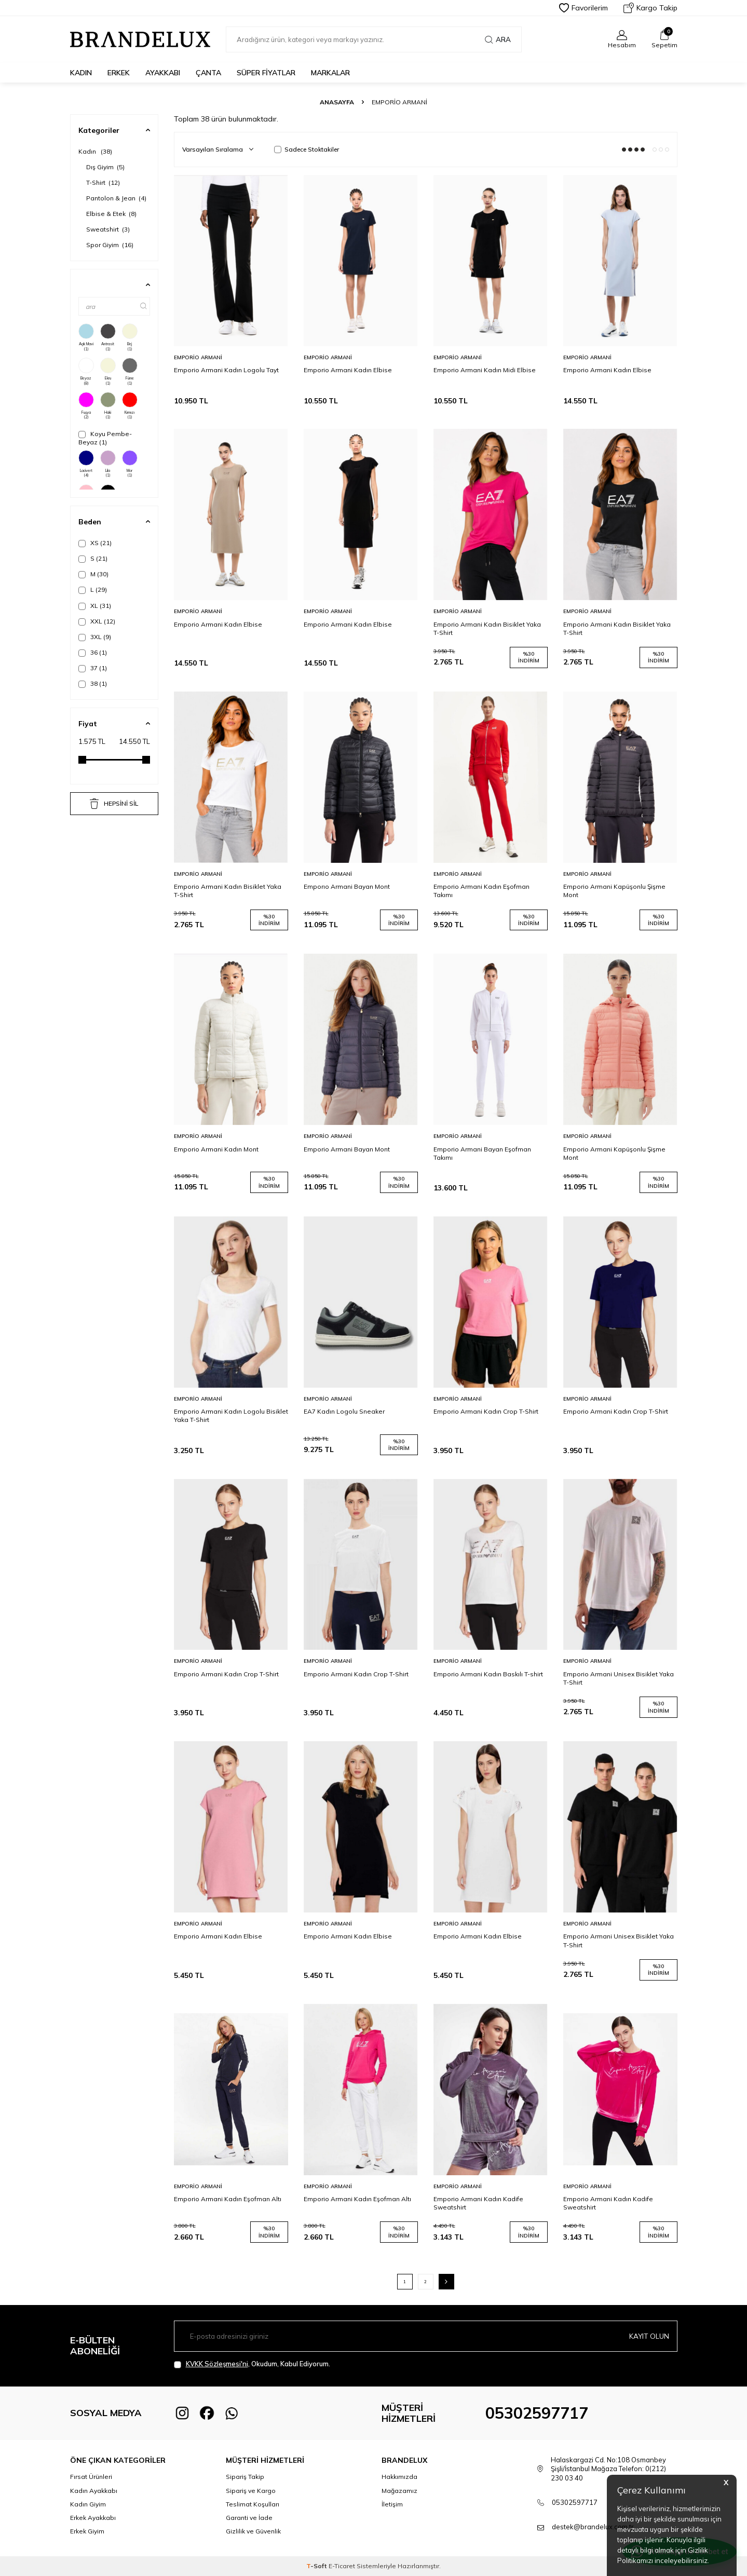  I want to click on Beyaz, so click(86, 372).